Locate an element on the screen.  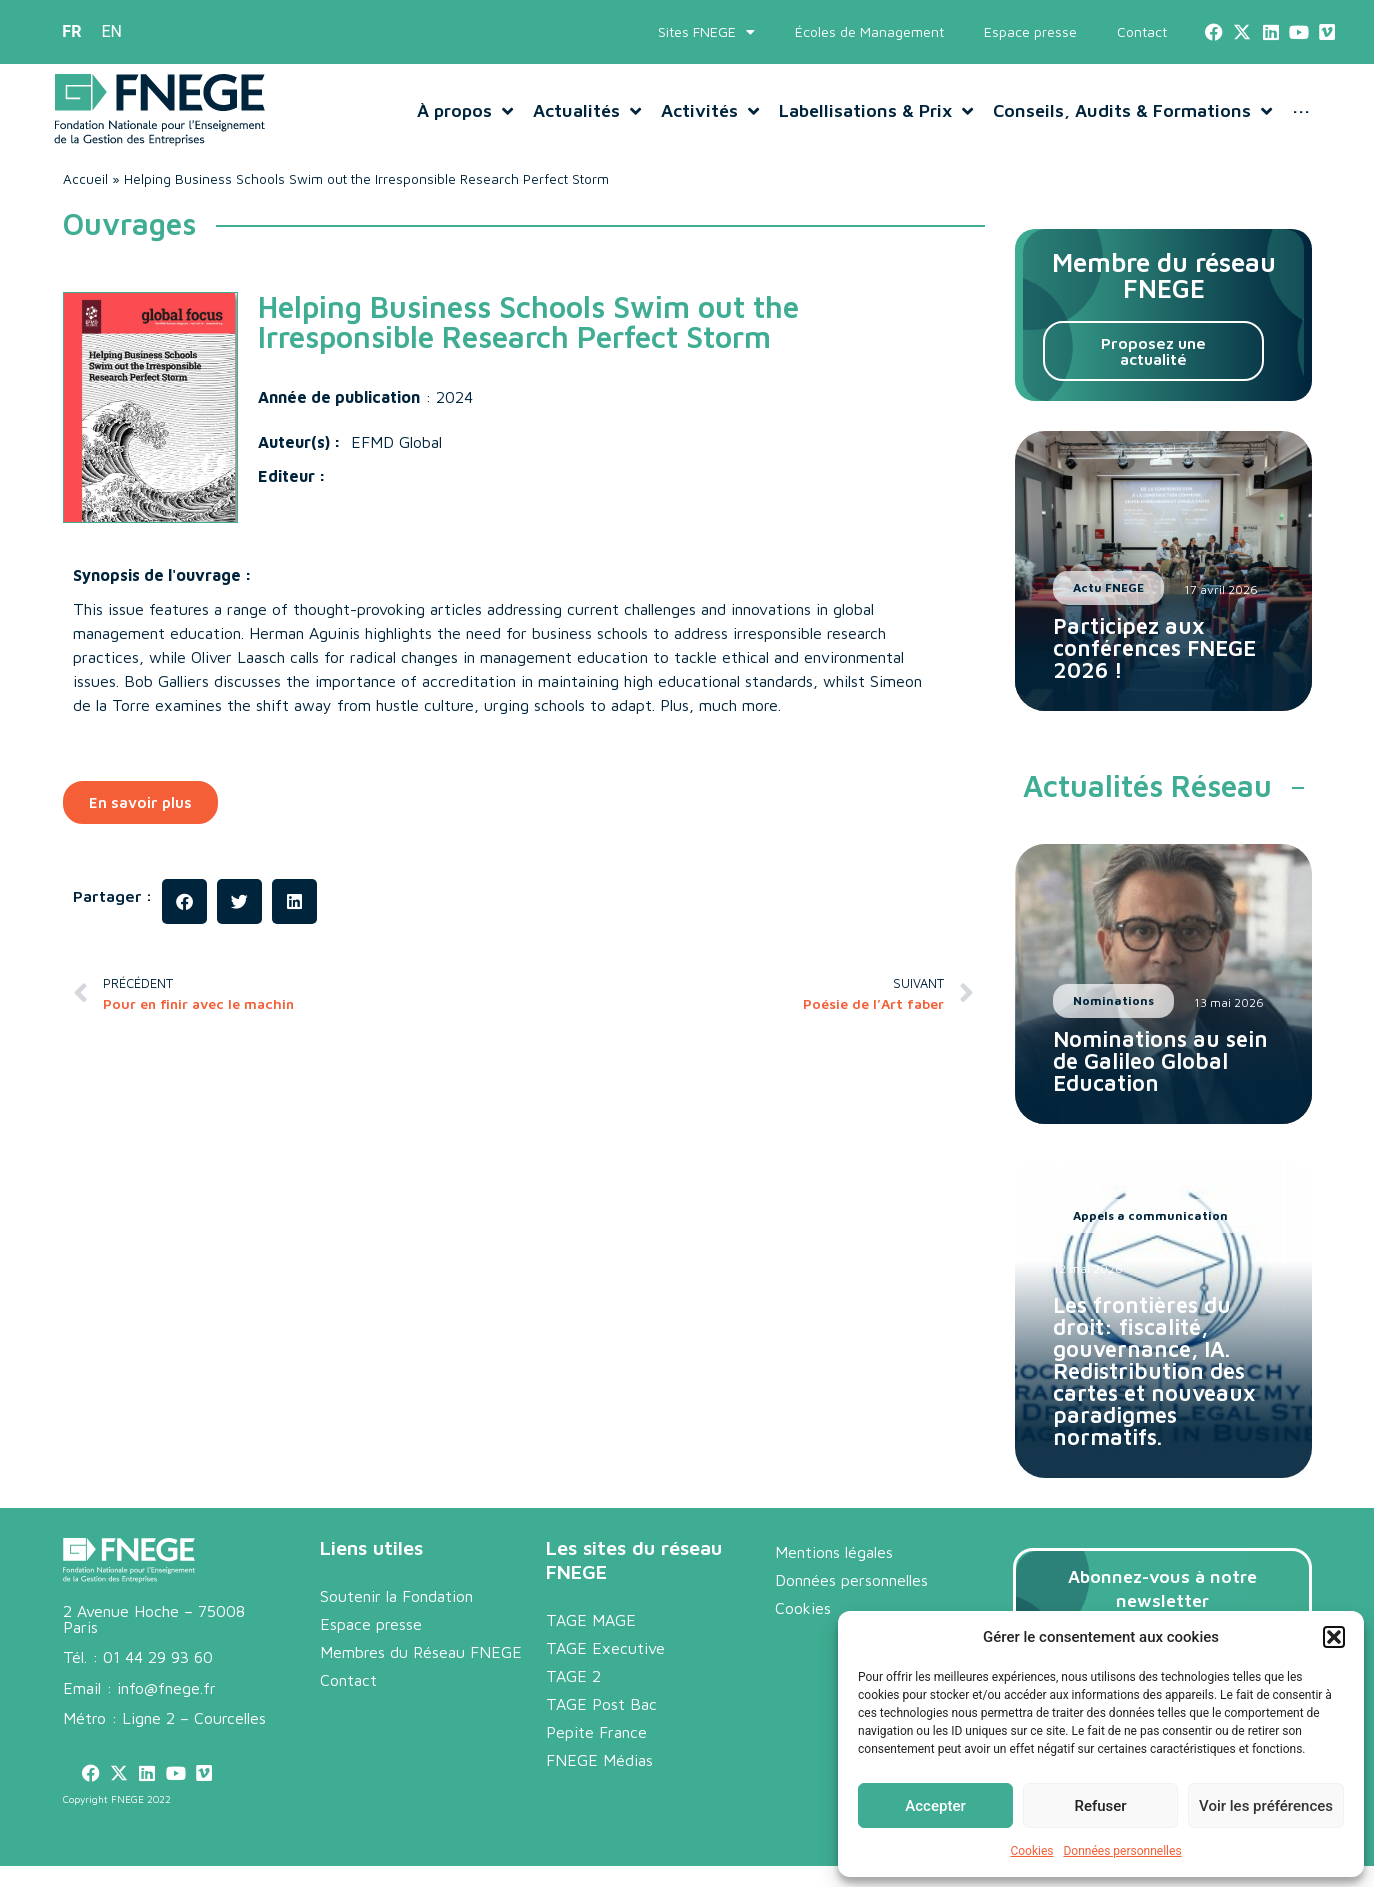
TAGE Post Bac is located at coordinates (601, 1704).